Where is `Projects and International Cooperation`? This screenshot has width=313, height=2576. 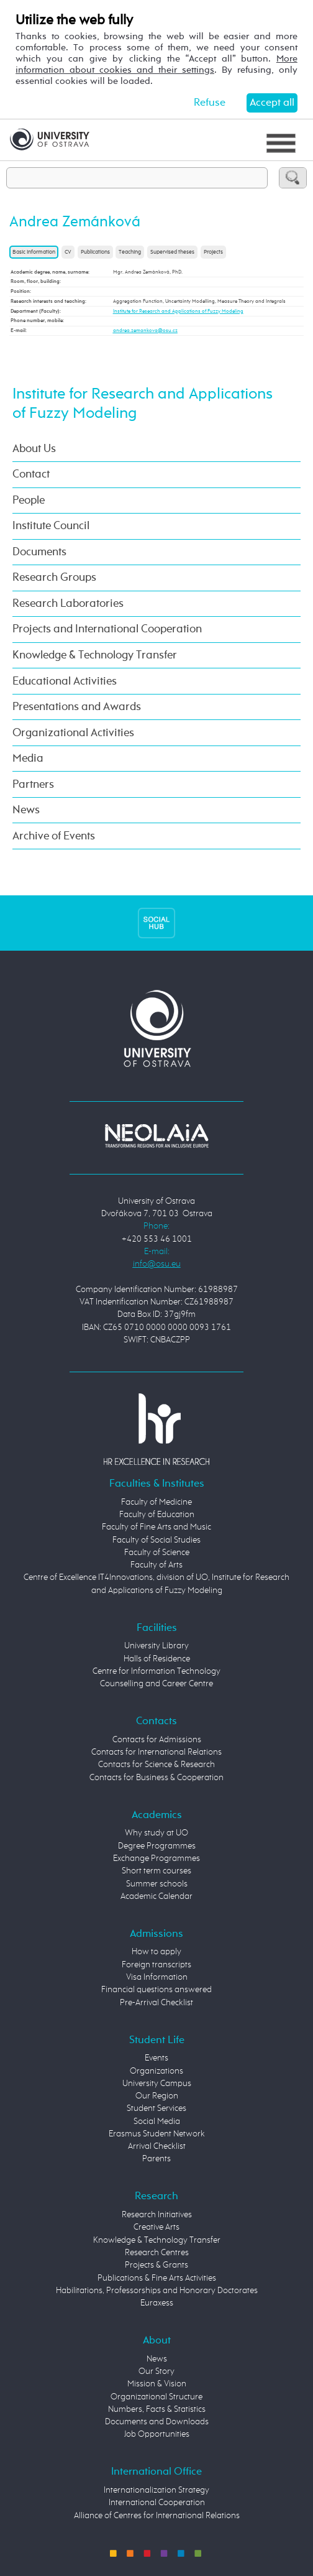
Projects and International Cooperation is located at coordinates (107, 629).